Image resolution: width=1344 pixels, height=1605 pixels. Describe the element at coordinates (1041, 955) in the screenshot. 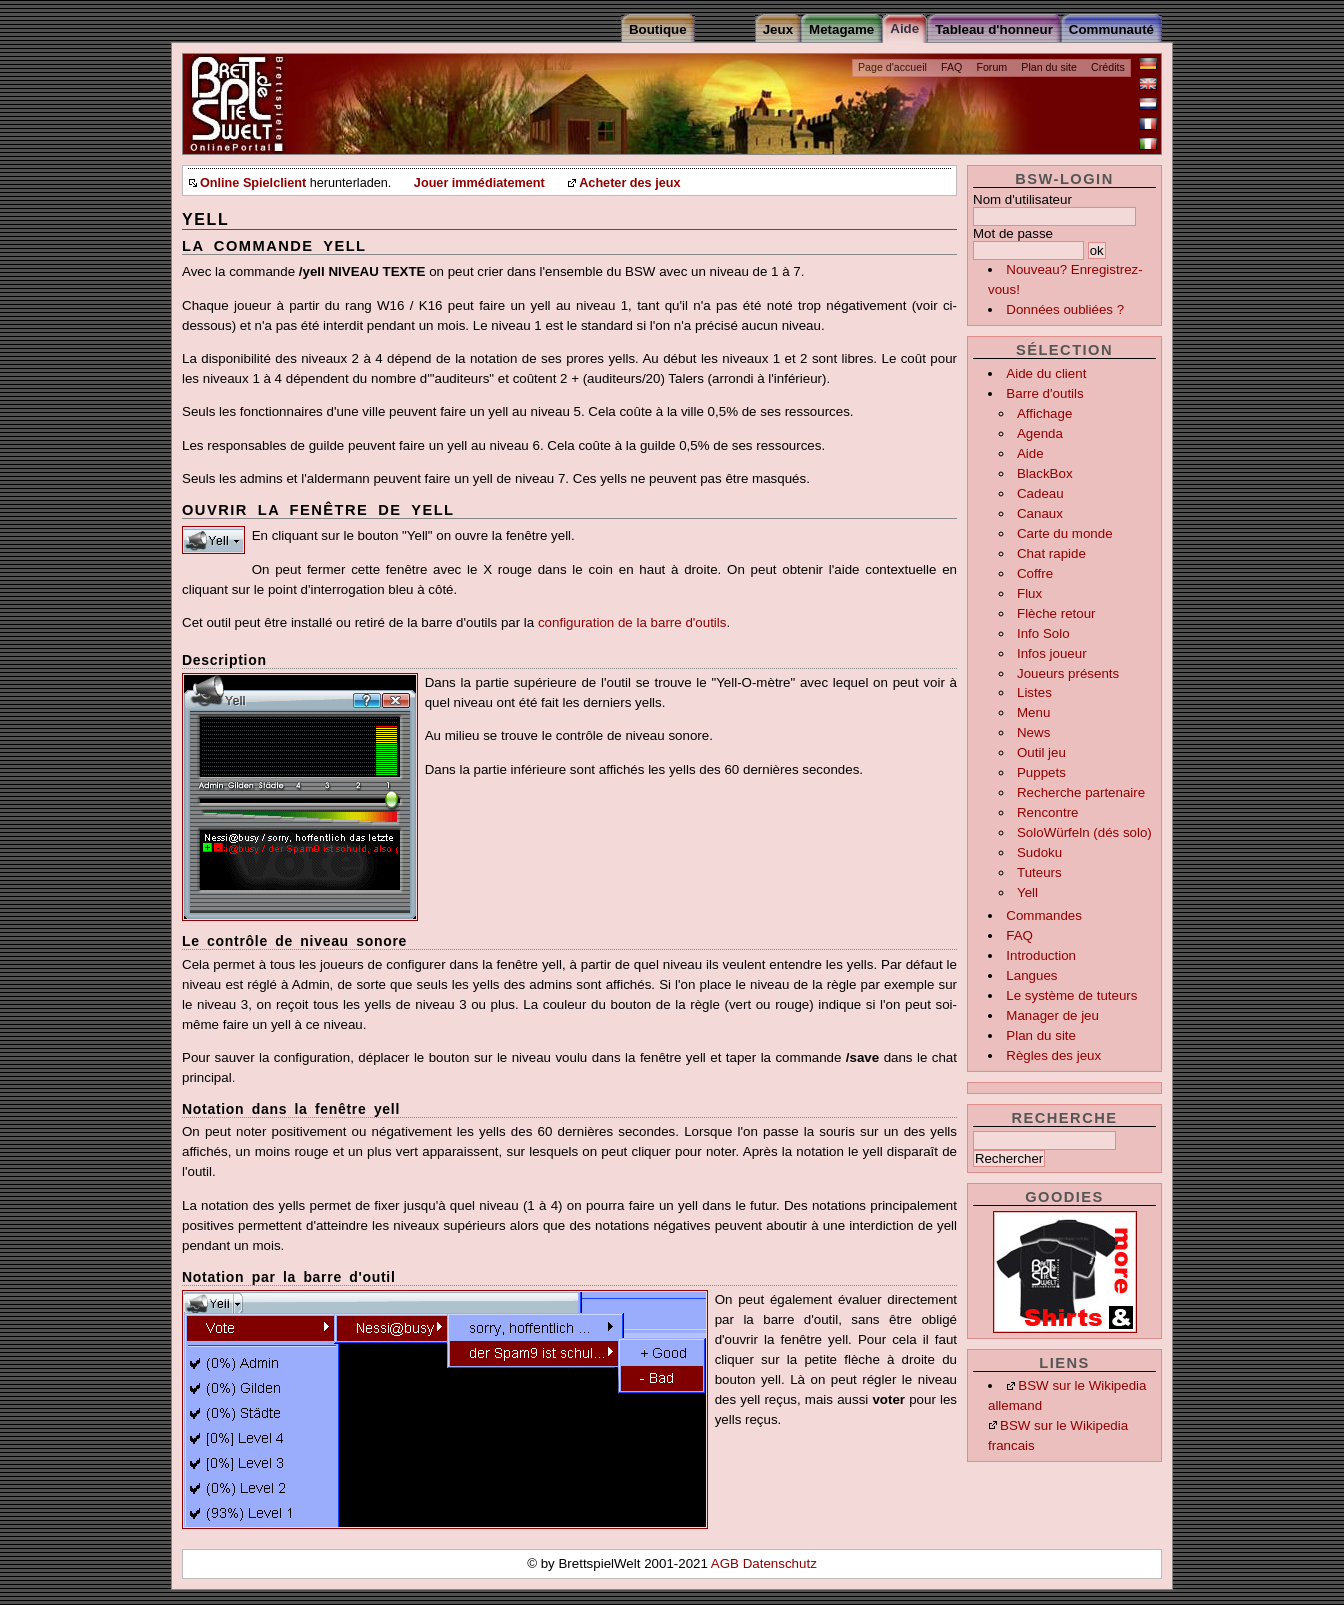

I see `Introduction` at that location.